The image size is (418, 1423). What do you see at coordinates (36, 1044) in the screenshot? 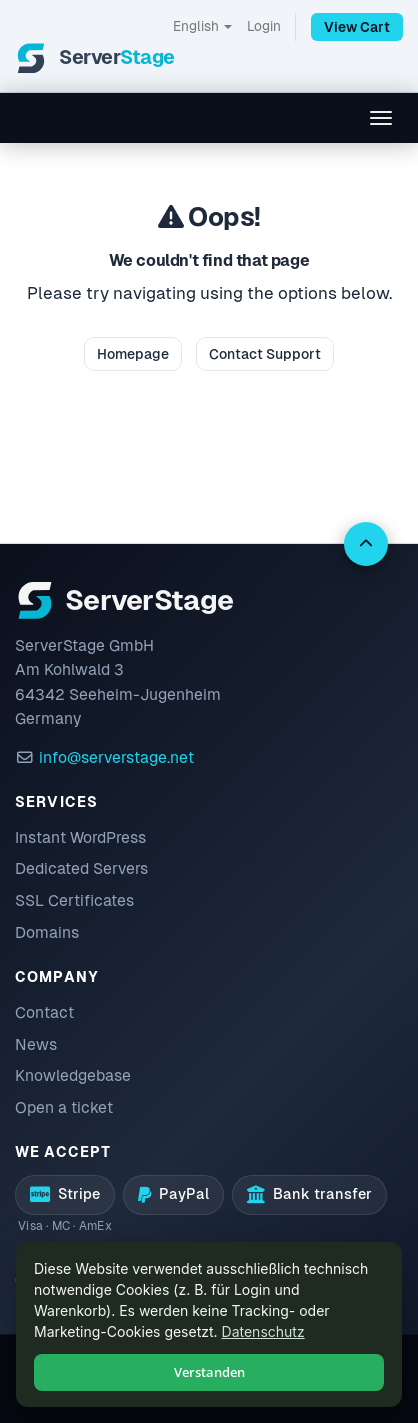
I see `News` at bounding box center [36, 1044].